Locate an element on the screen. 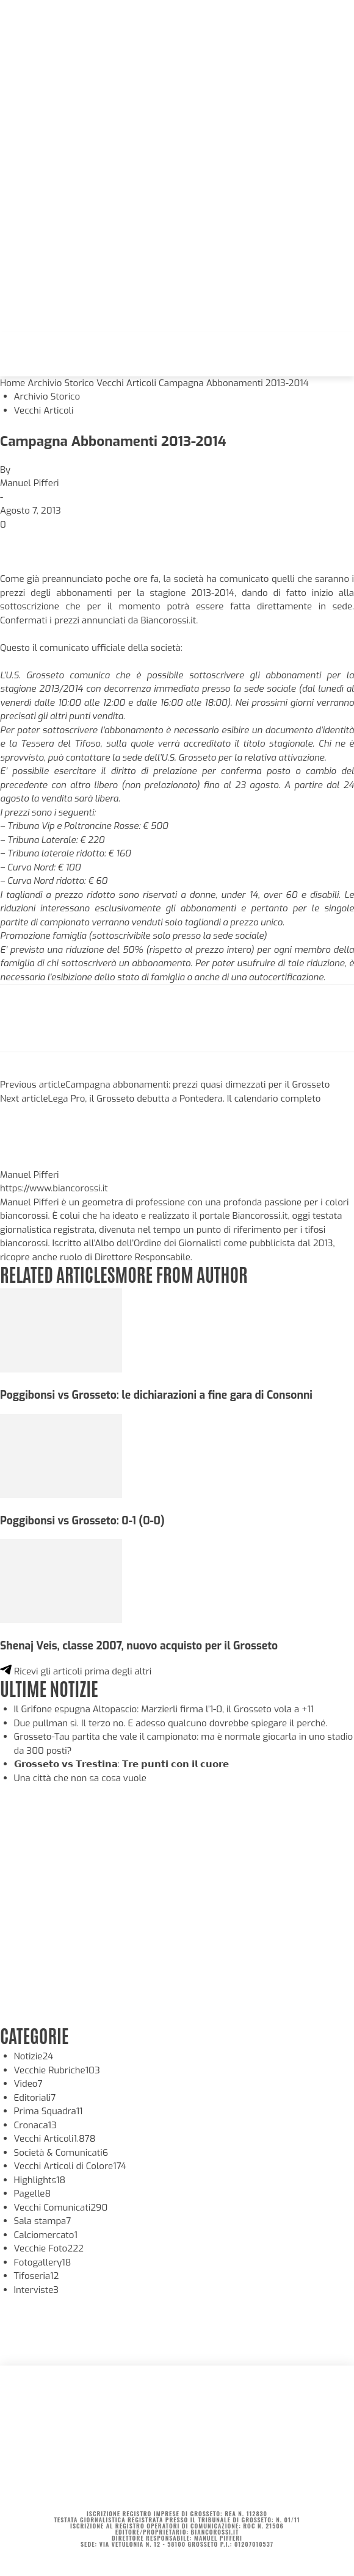  Calciomercato is located at coordinates (46, 2235).